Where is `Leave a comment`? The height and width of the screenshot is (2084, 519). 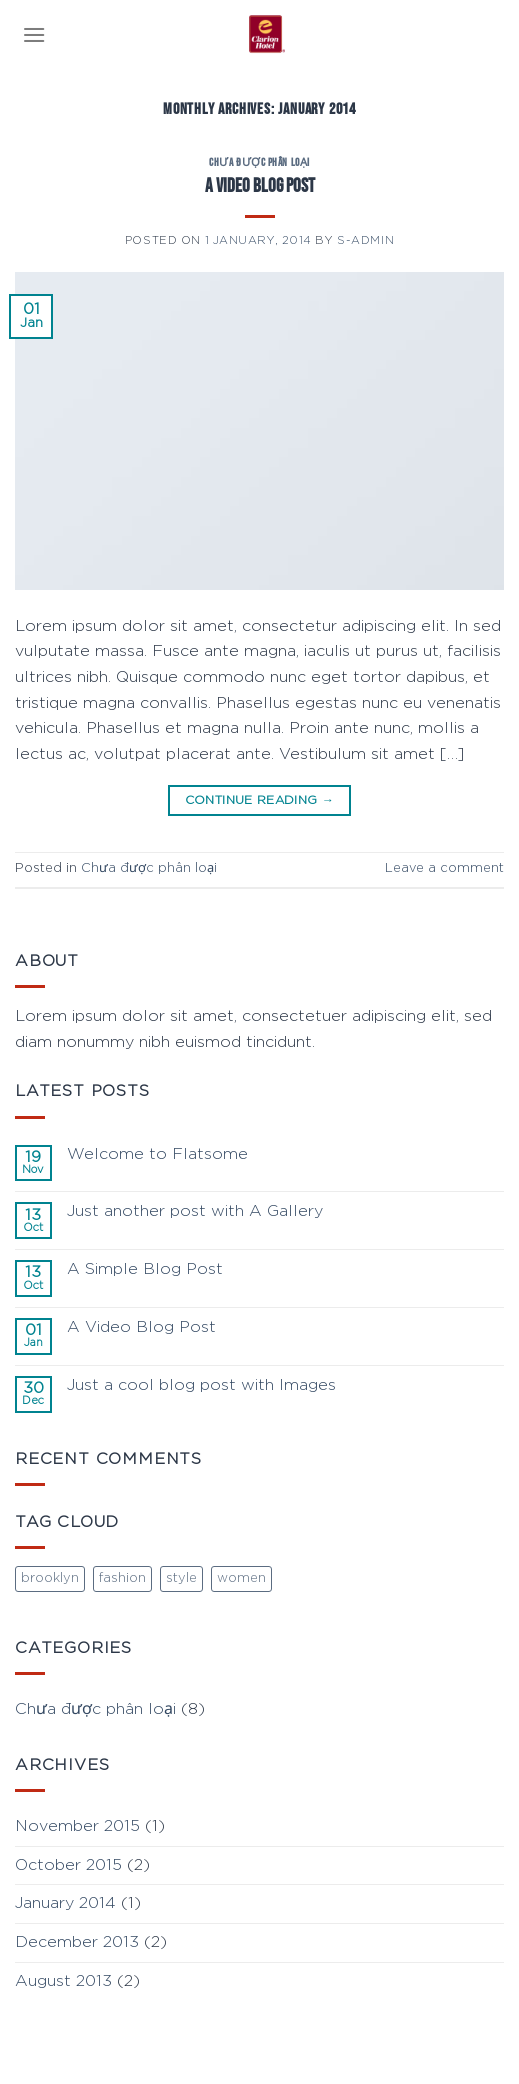 Leave a comment is located at coordinates (444, 868).